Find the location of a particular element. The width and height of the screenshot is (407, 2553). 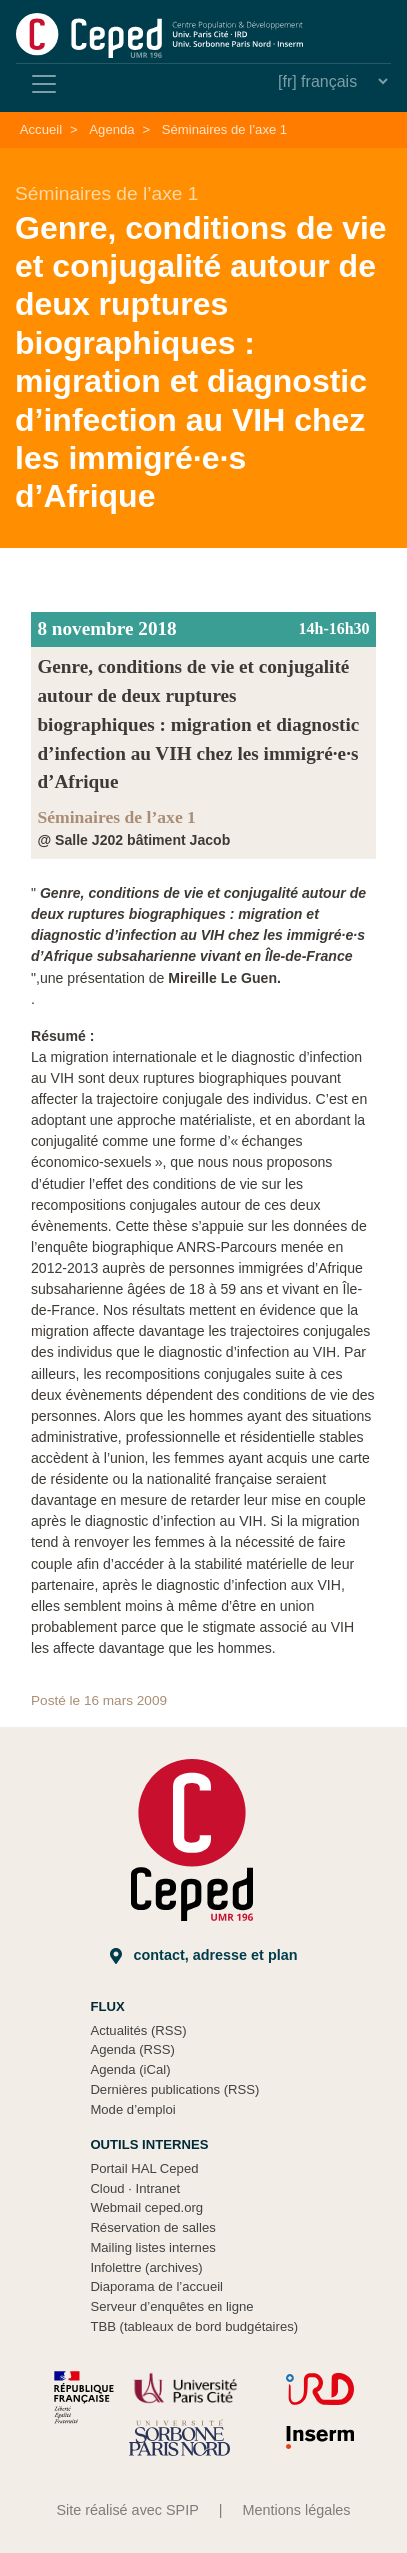

Agenda (iCal) is located at coordinates (130, 2069).